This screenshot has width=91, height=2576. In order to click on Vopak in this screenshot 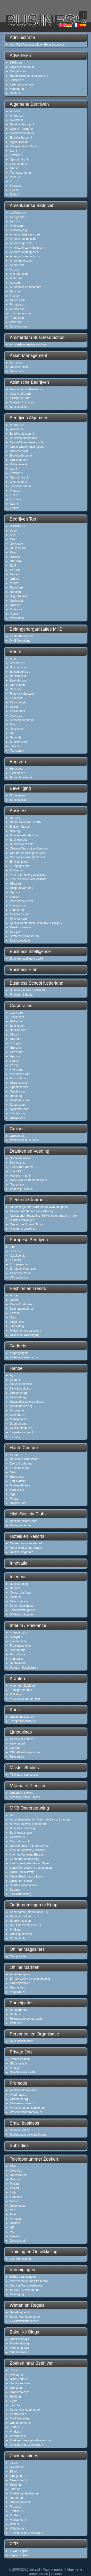, I will do `click(14, 614)`.